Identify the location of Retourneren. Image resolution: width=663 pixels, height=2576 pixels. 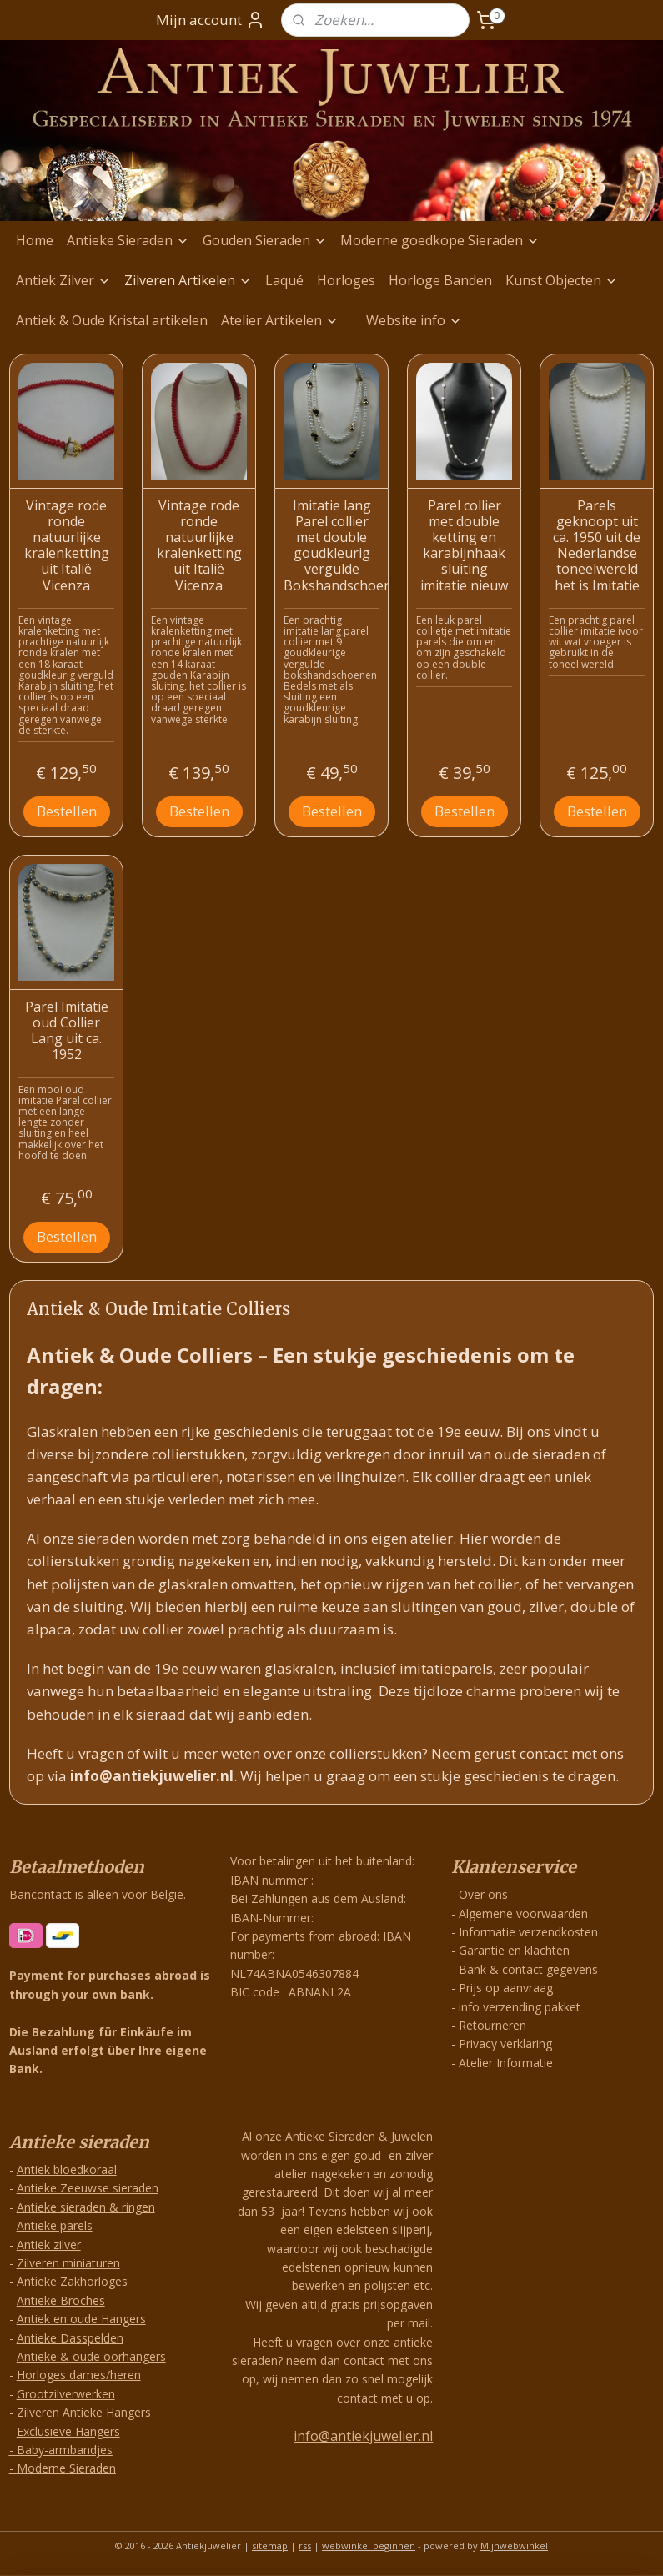
(492, 2025).